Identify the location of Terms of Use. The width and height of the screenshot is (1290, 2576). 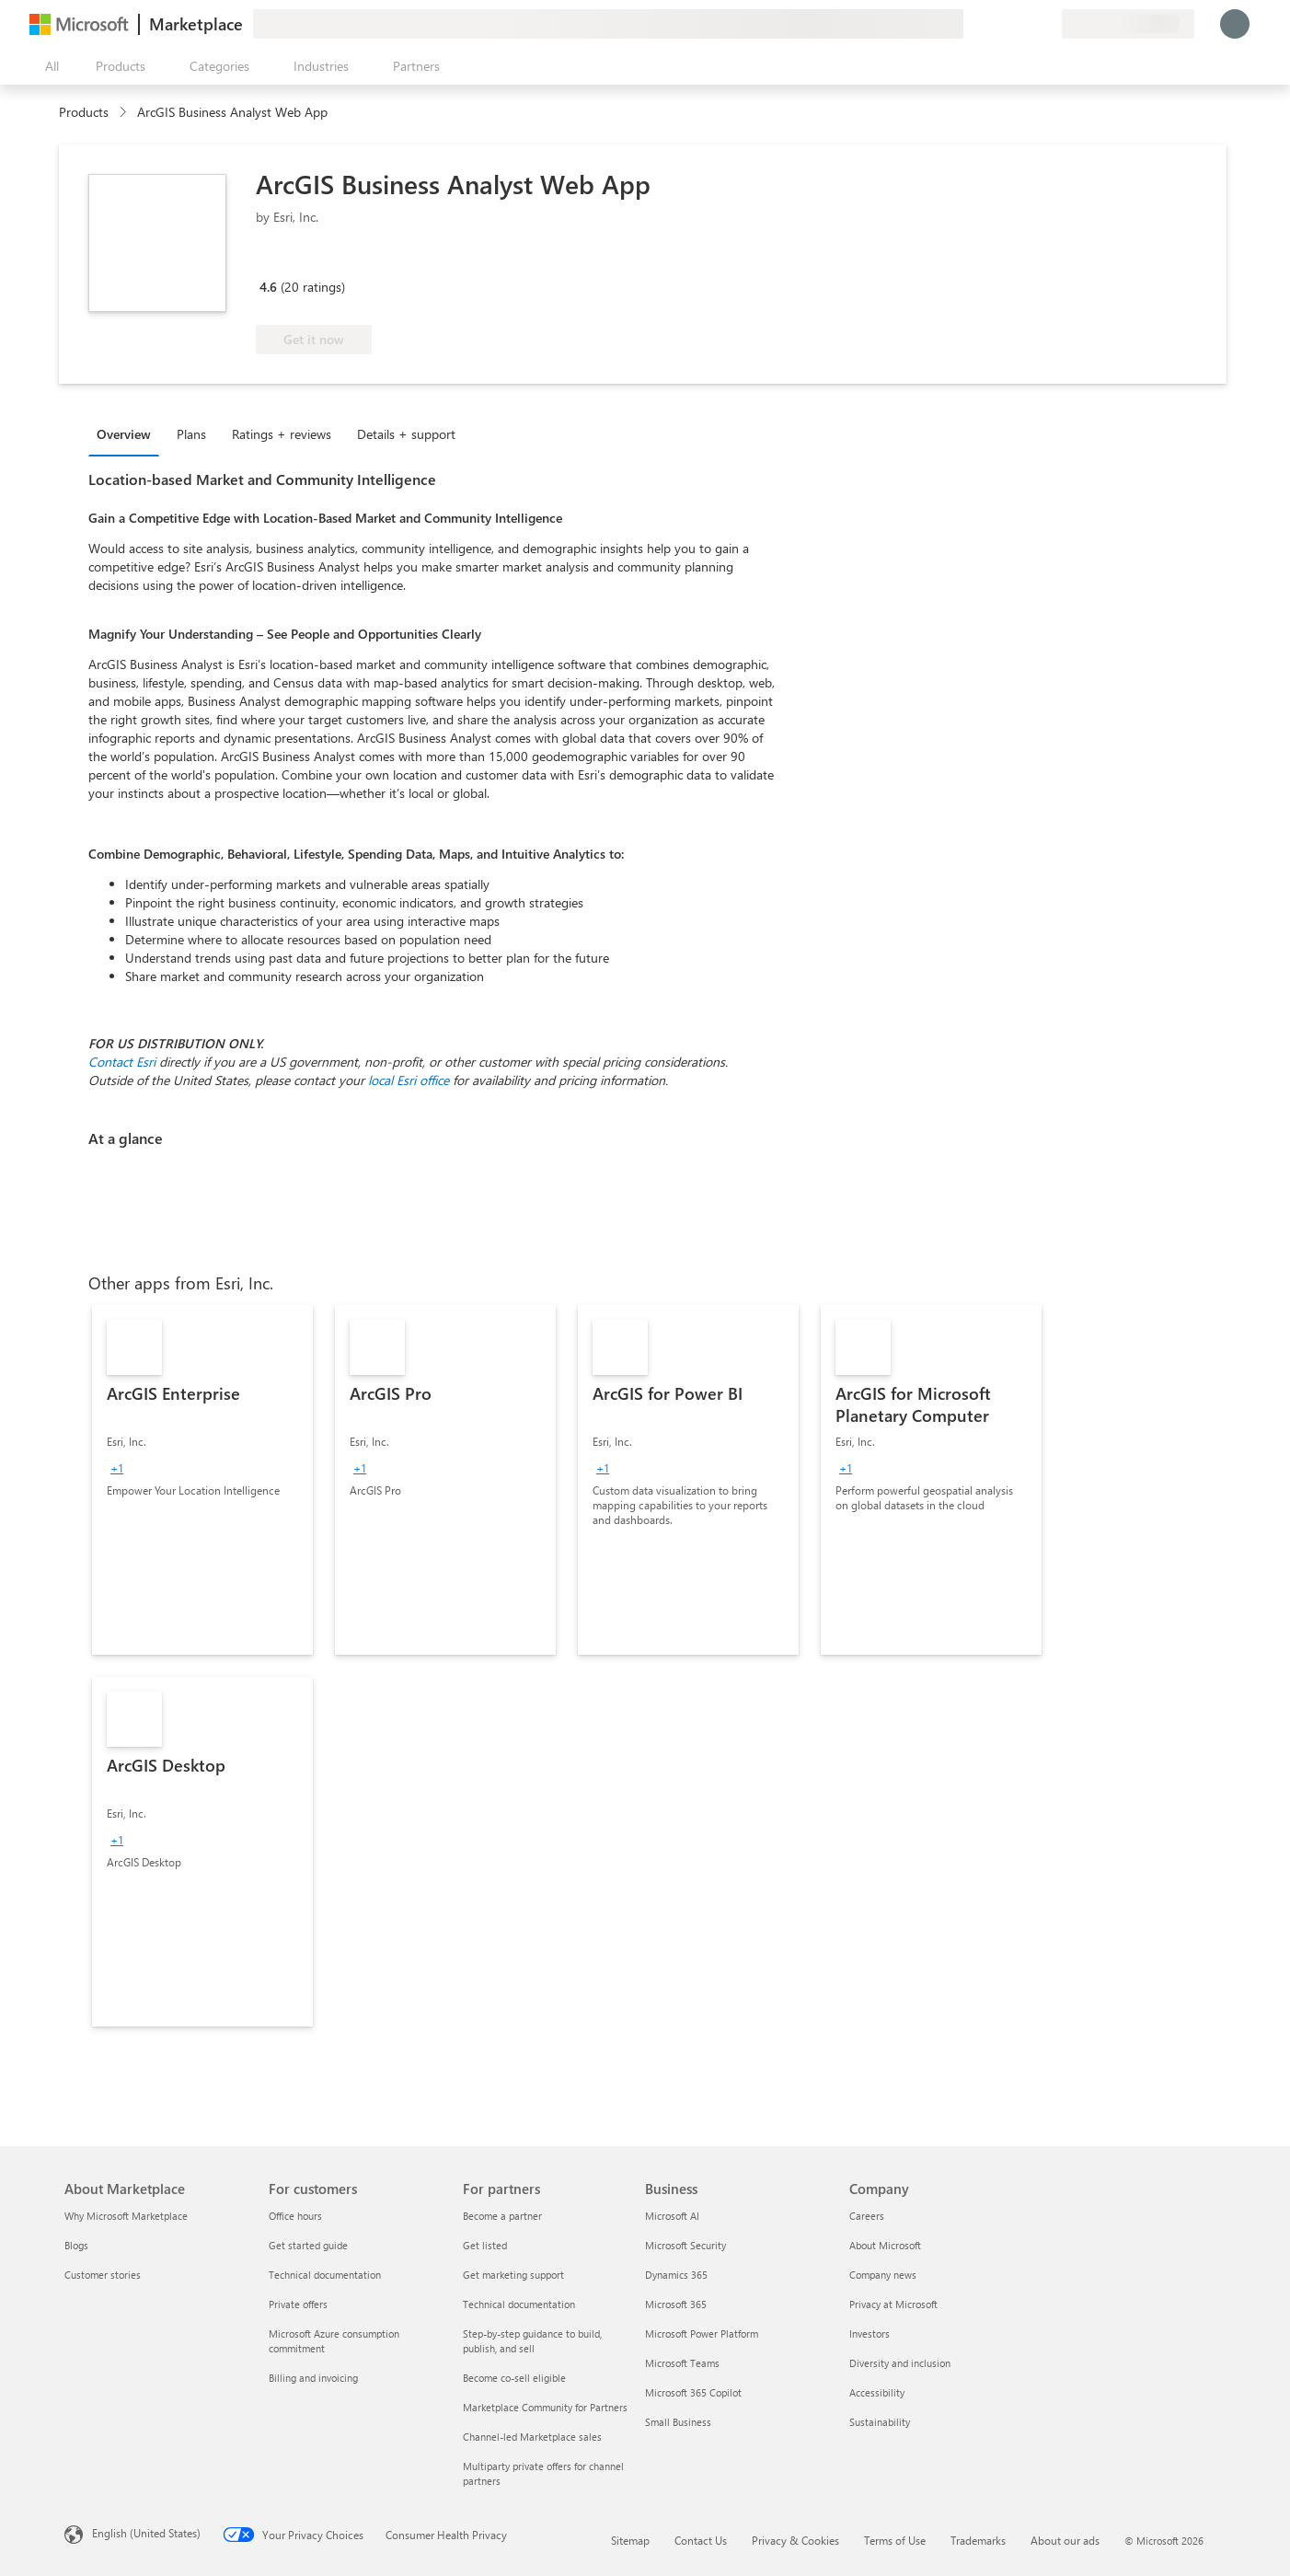
(895, 2540).